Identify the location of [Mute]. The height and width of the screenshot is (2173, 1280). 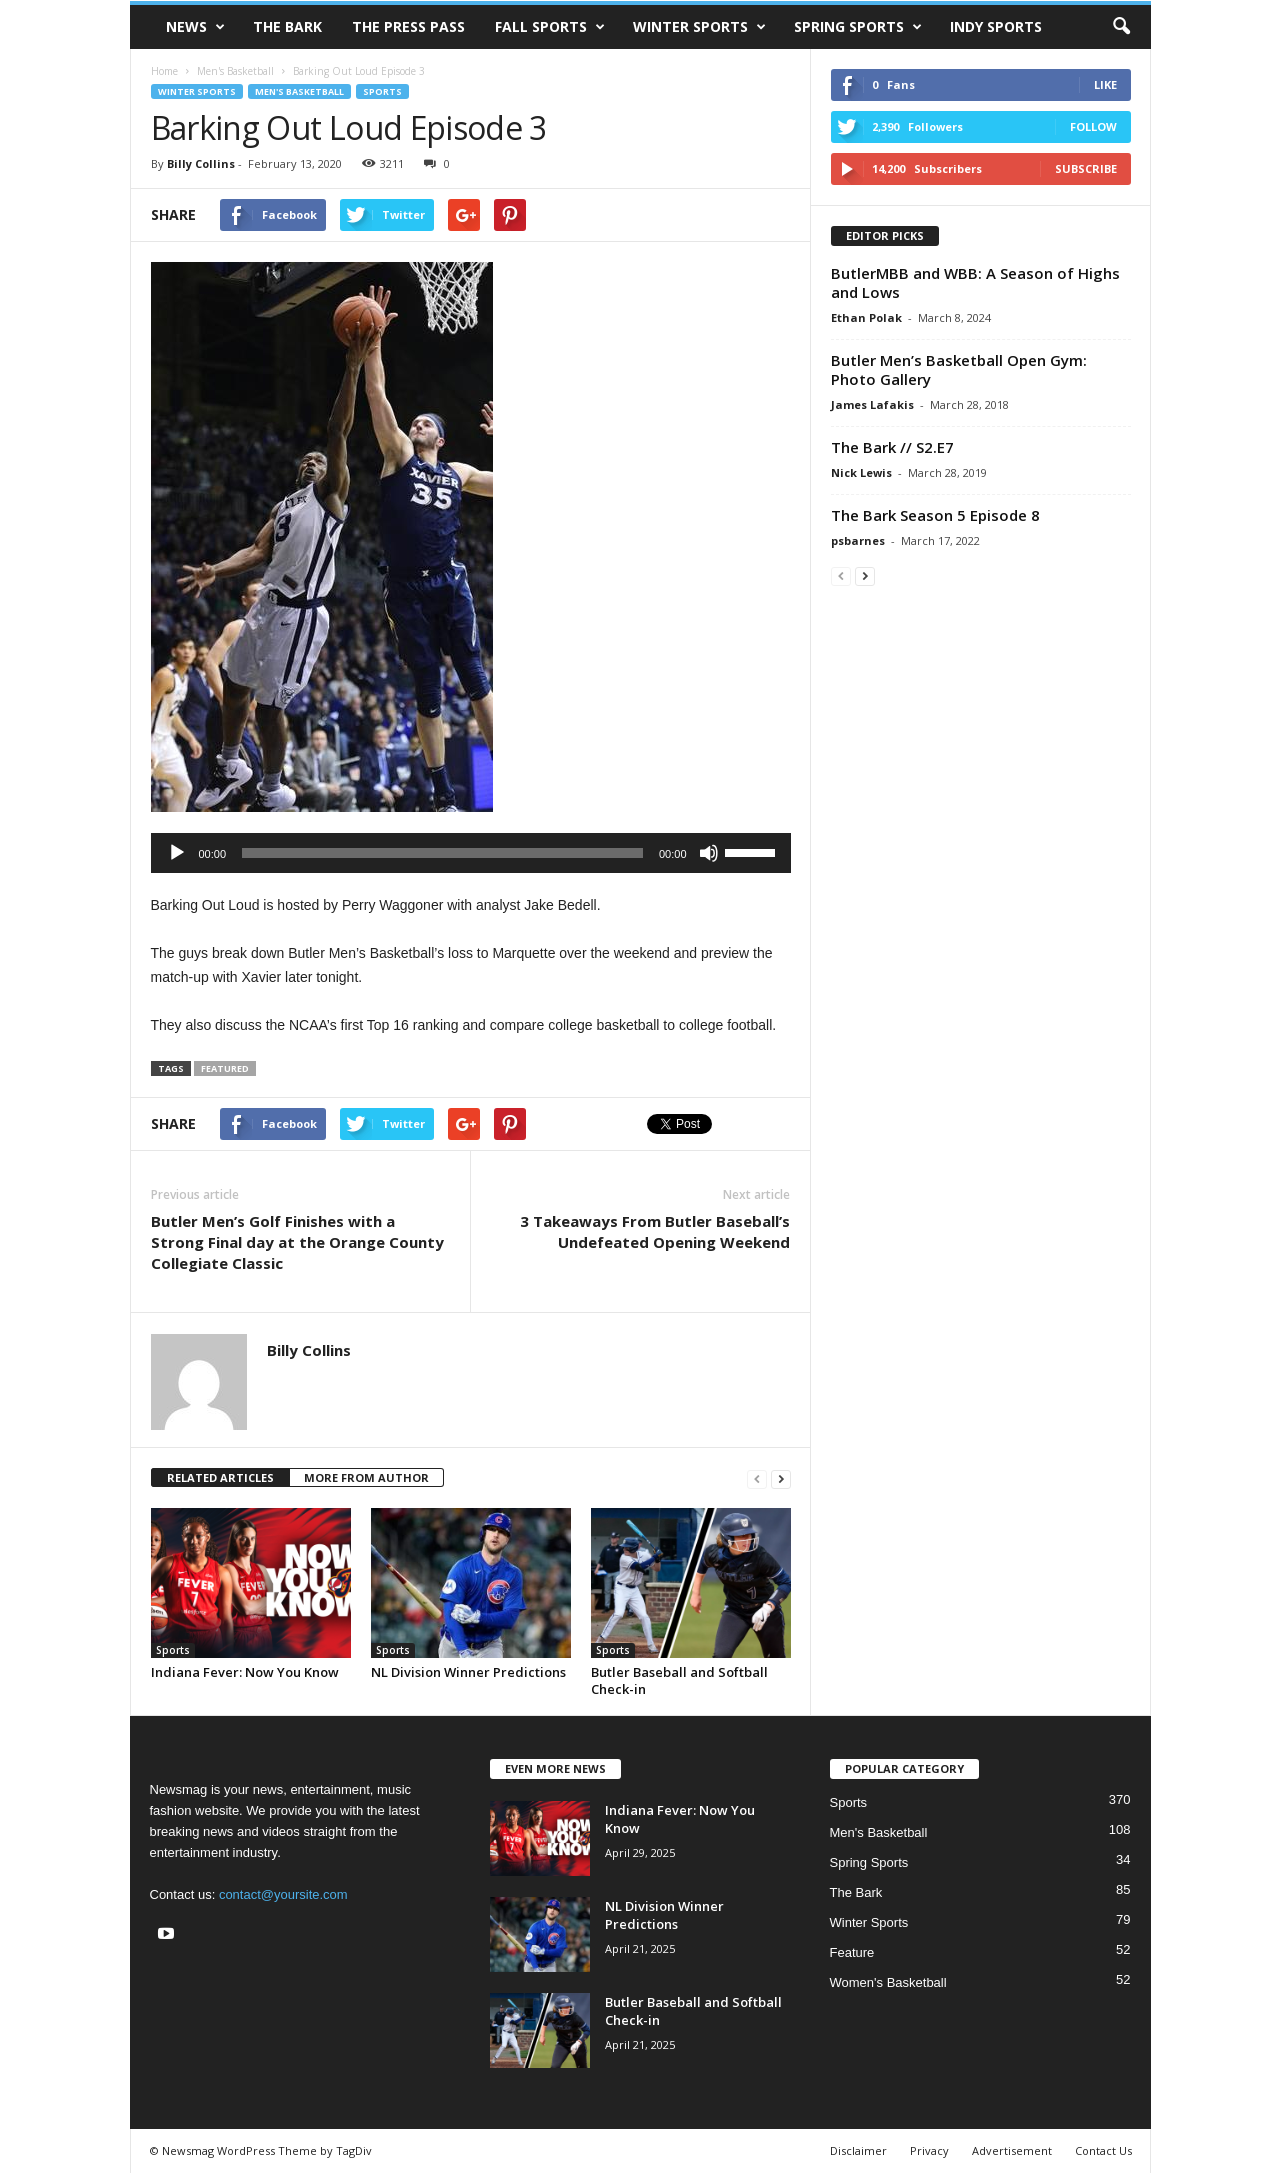
(709, 853).